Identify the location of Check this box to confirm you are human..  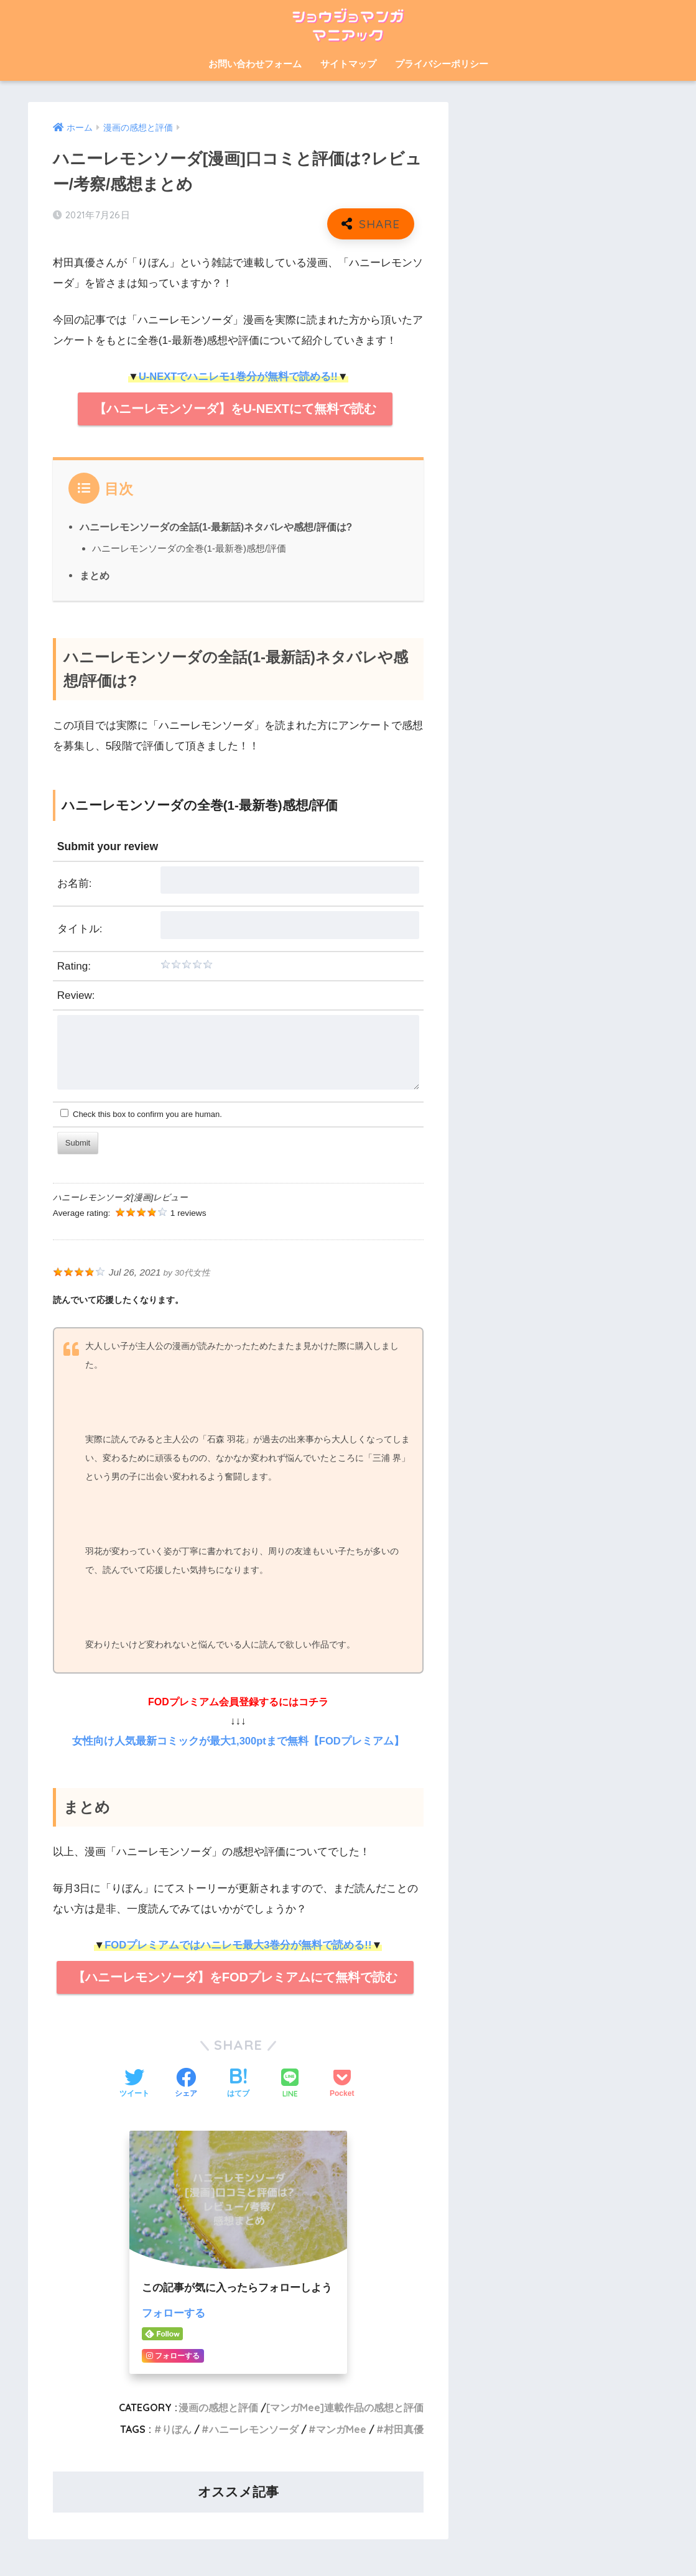
(141, 1114).